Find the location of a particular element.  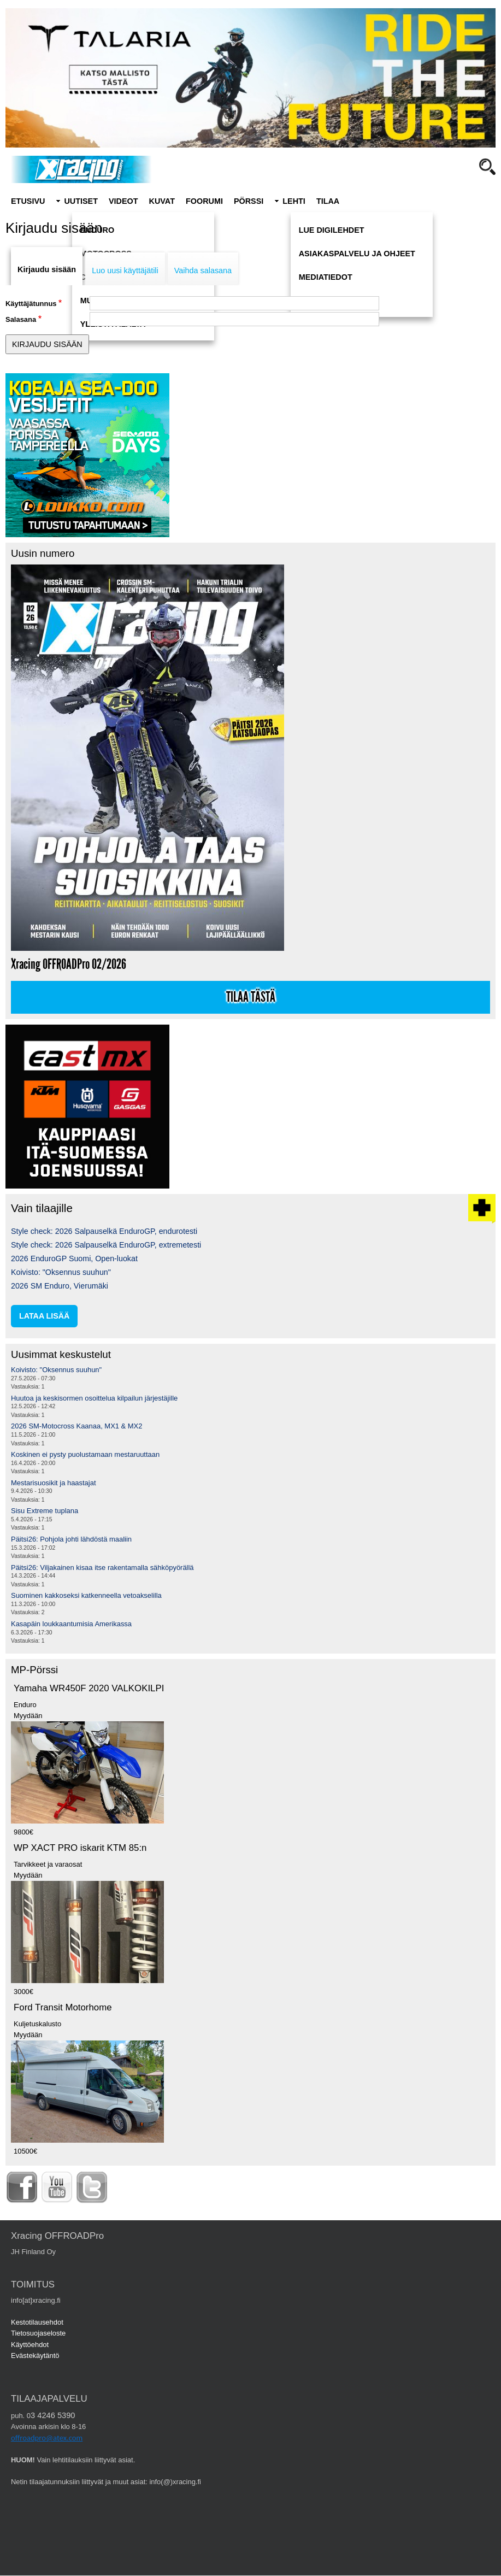

Pörssi is located at coordinates (248, 201).